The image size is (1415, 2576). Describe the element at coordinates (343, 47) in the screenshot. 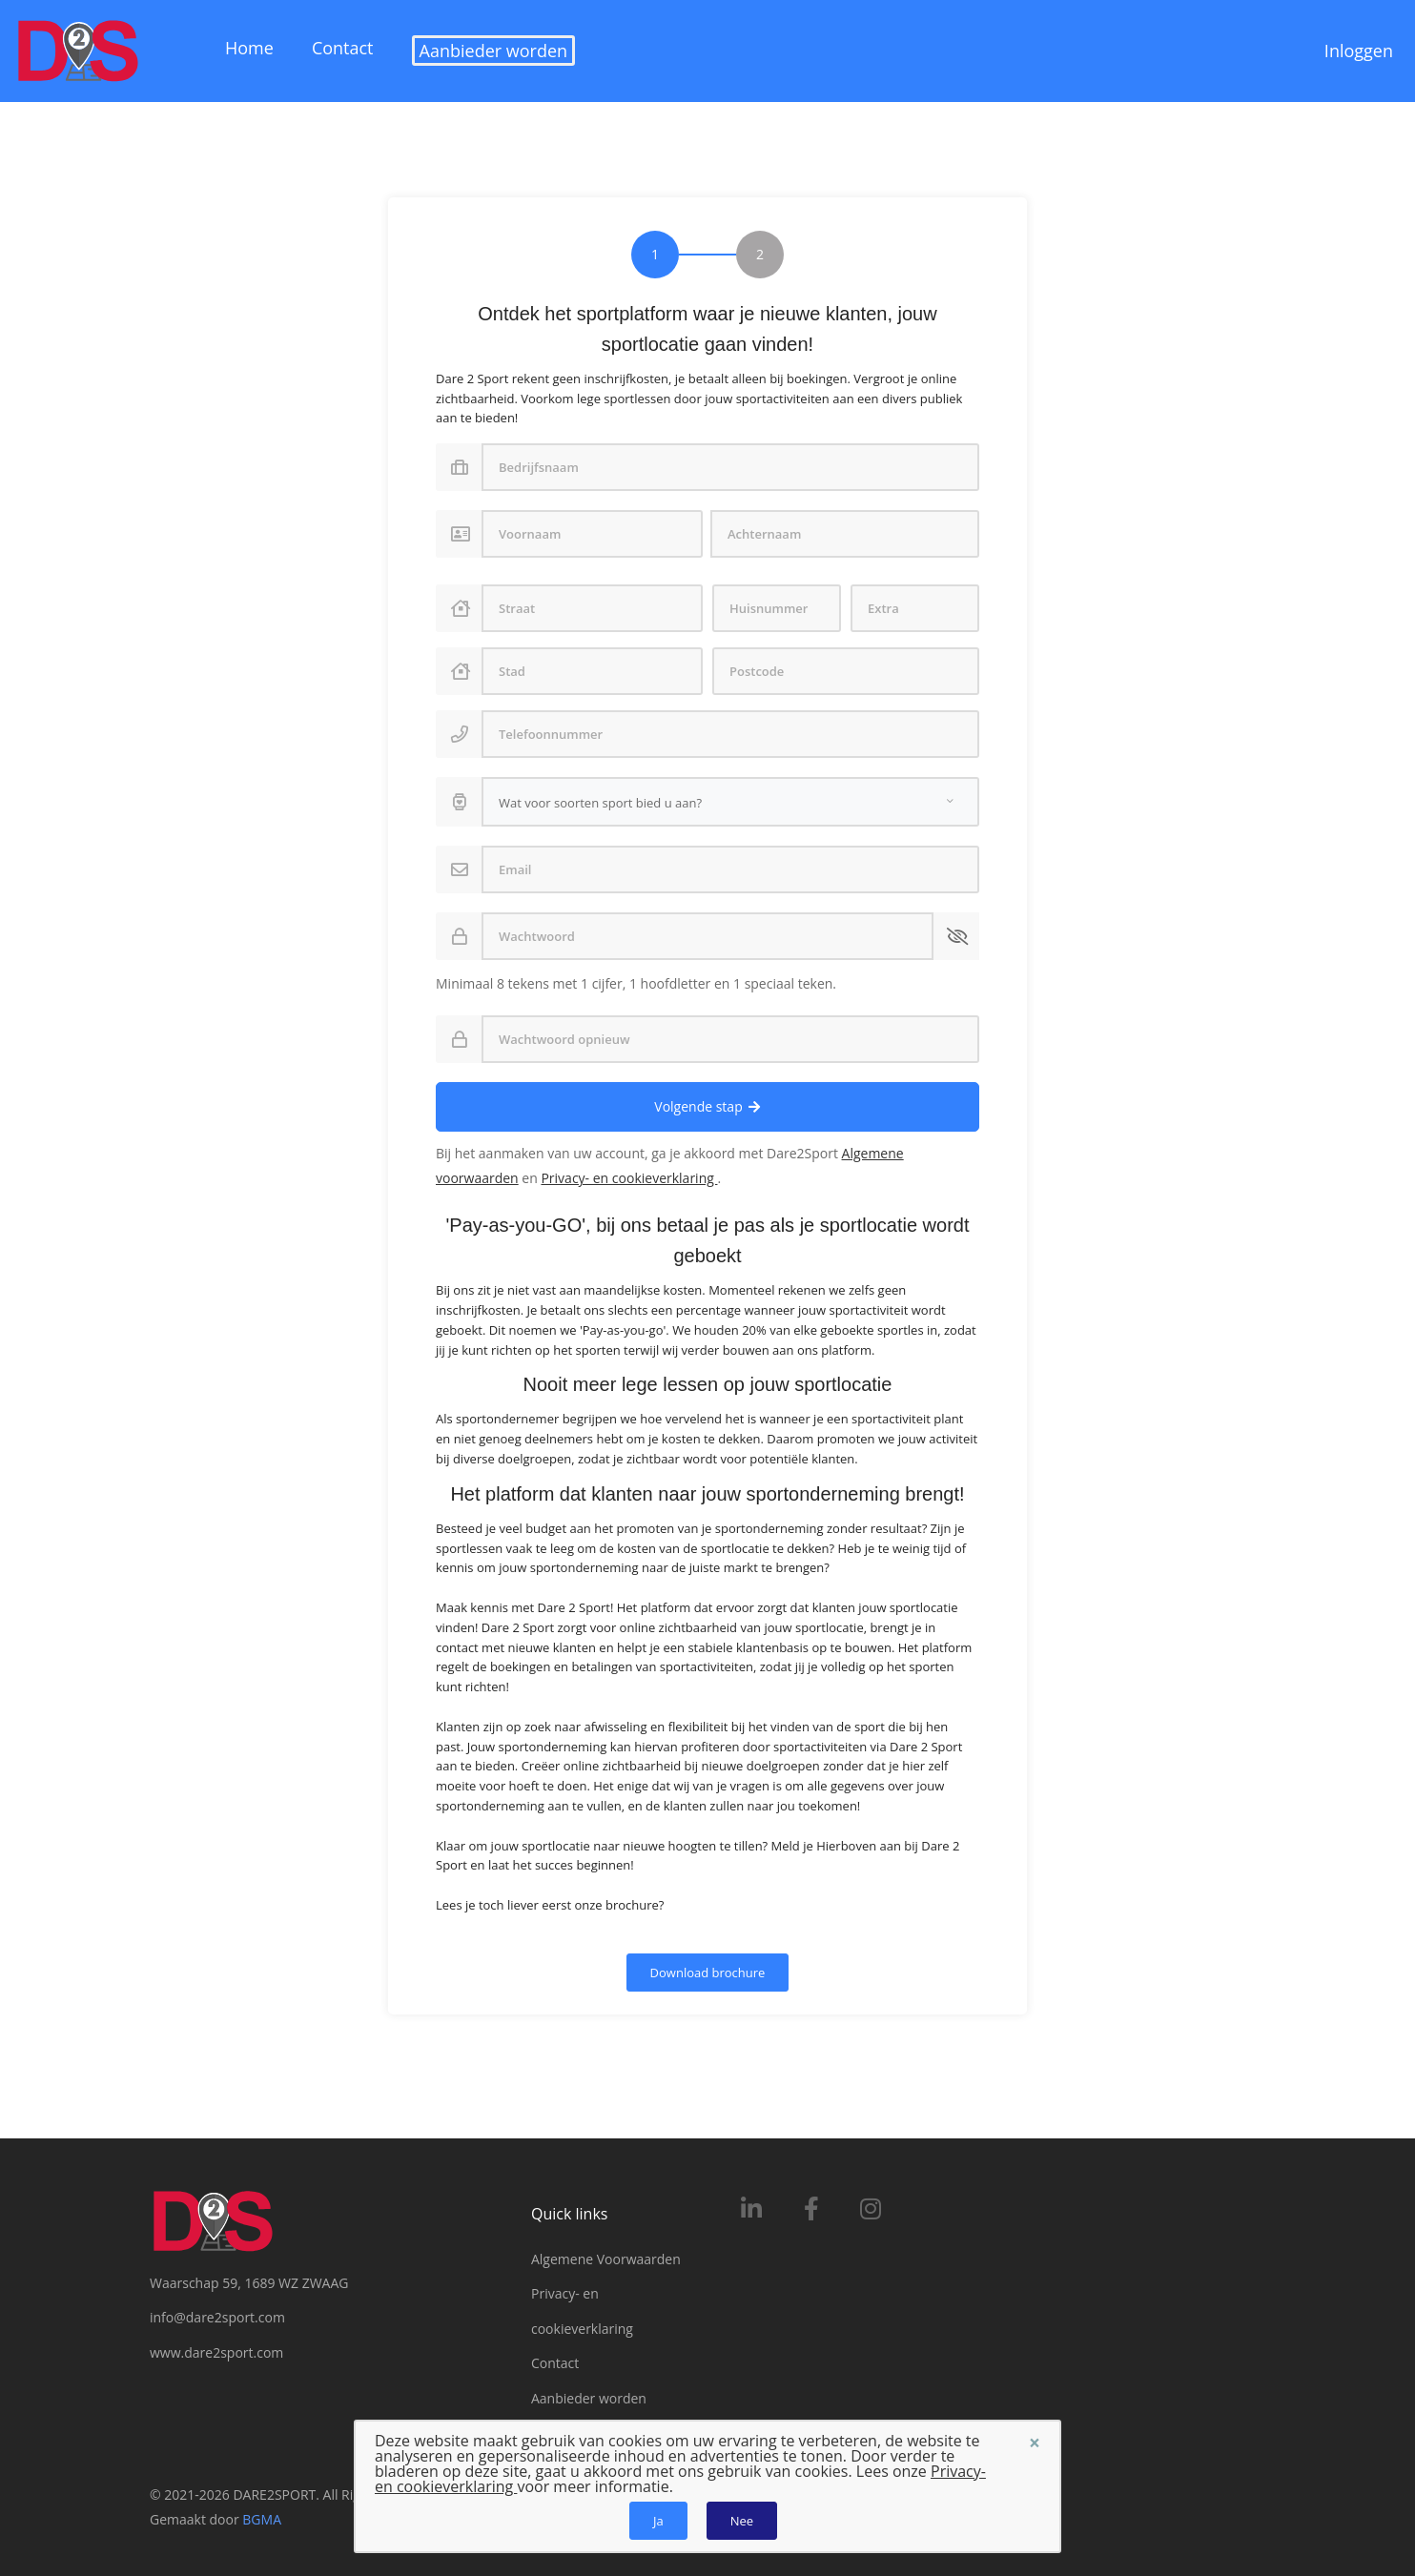

I see `Contact` at that location.